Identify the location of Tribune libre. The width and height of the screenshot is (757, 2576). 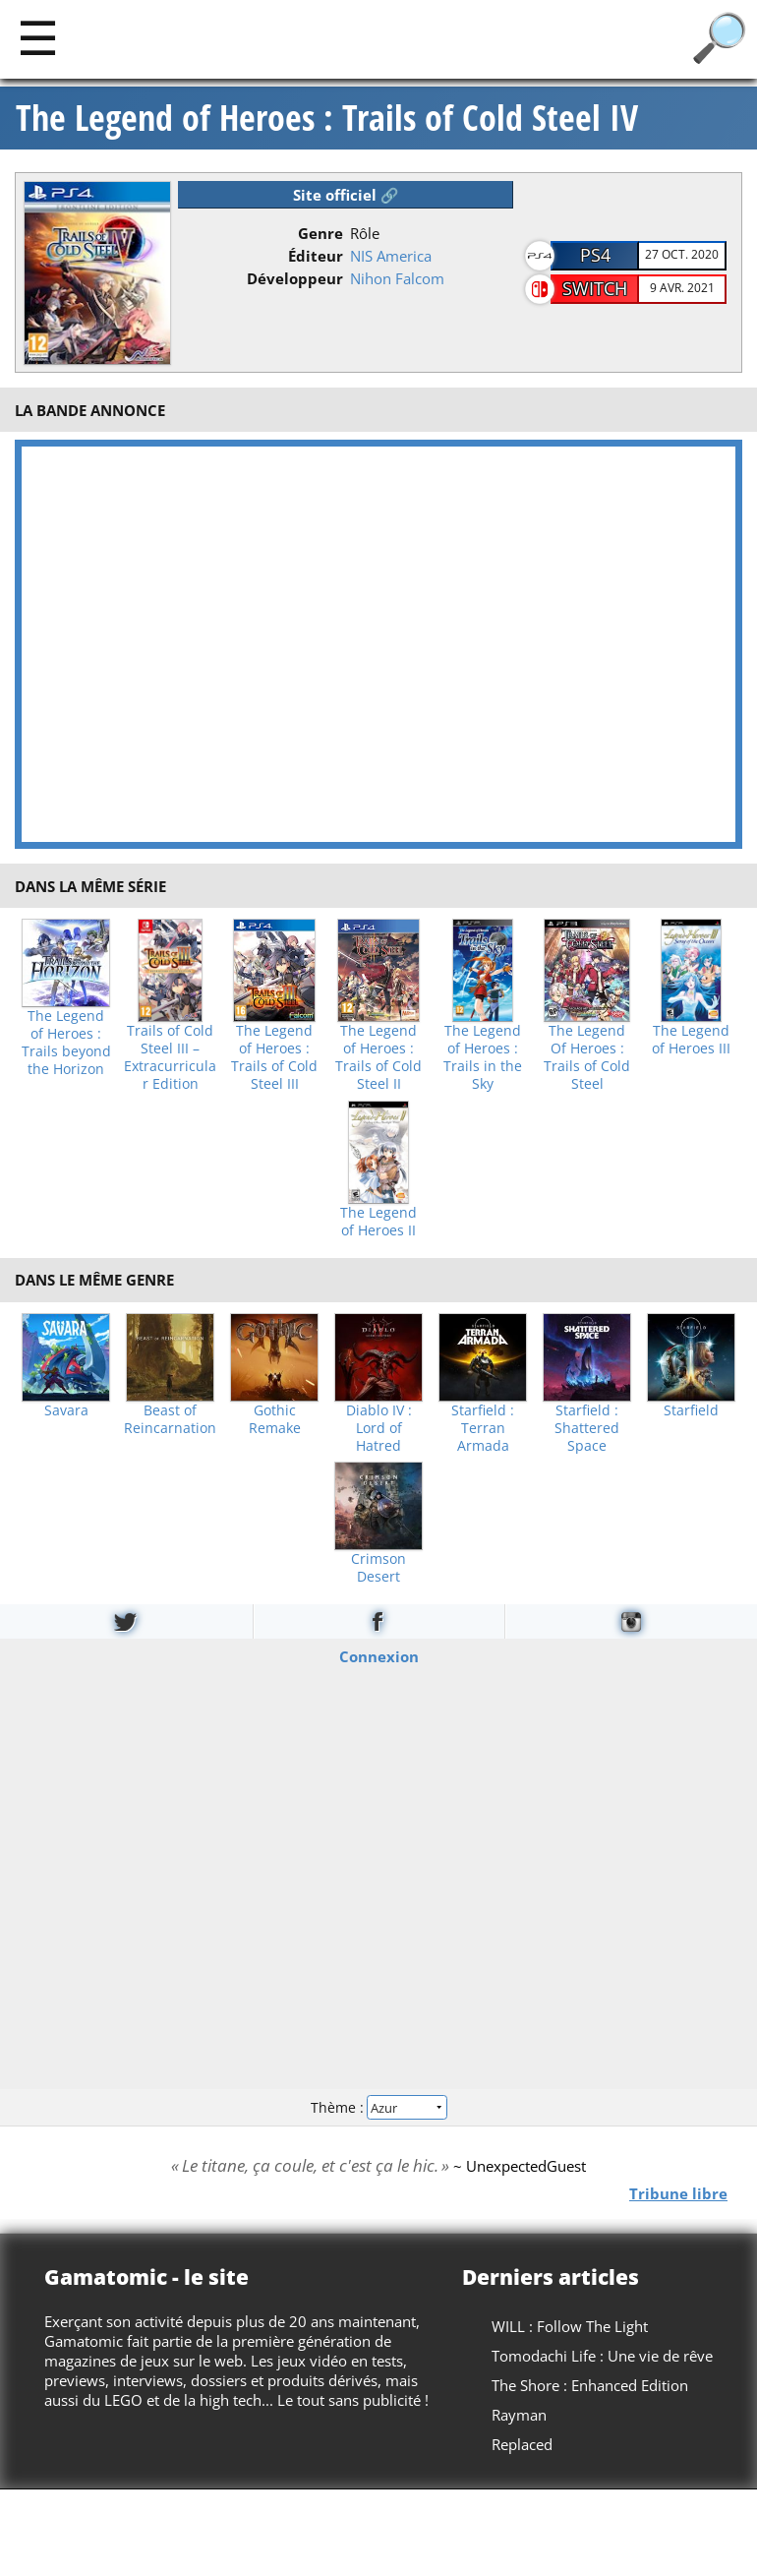
(678, 2193).